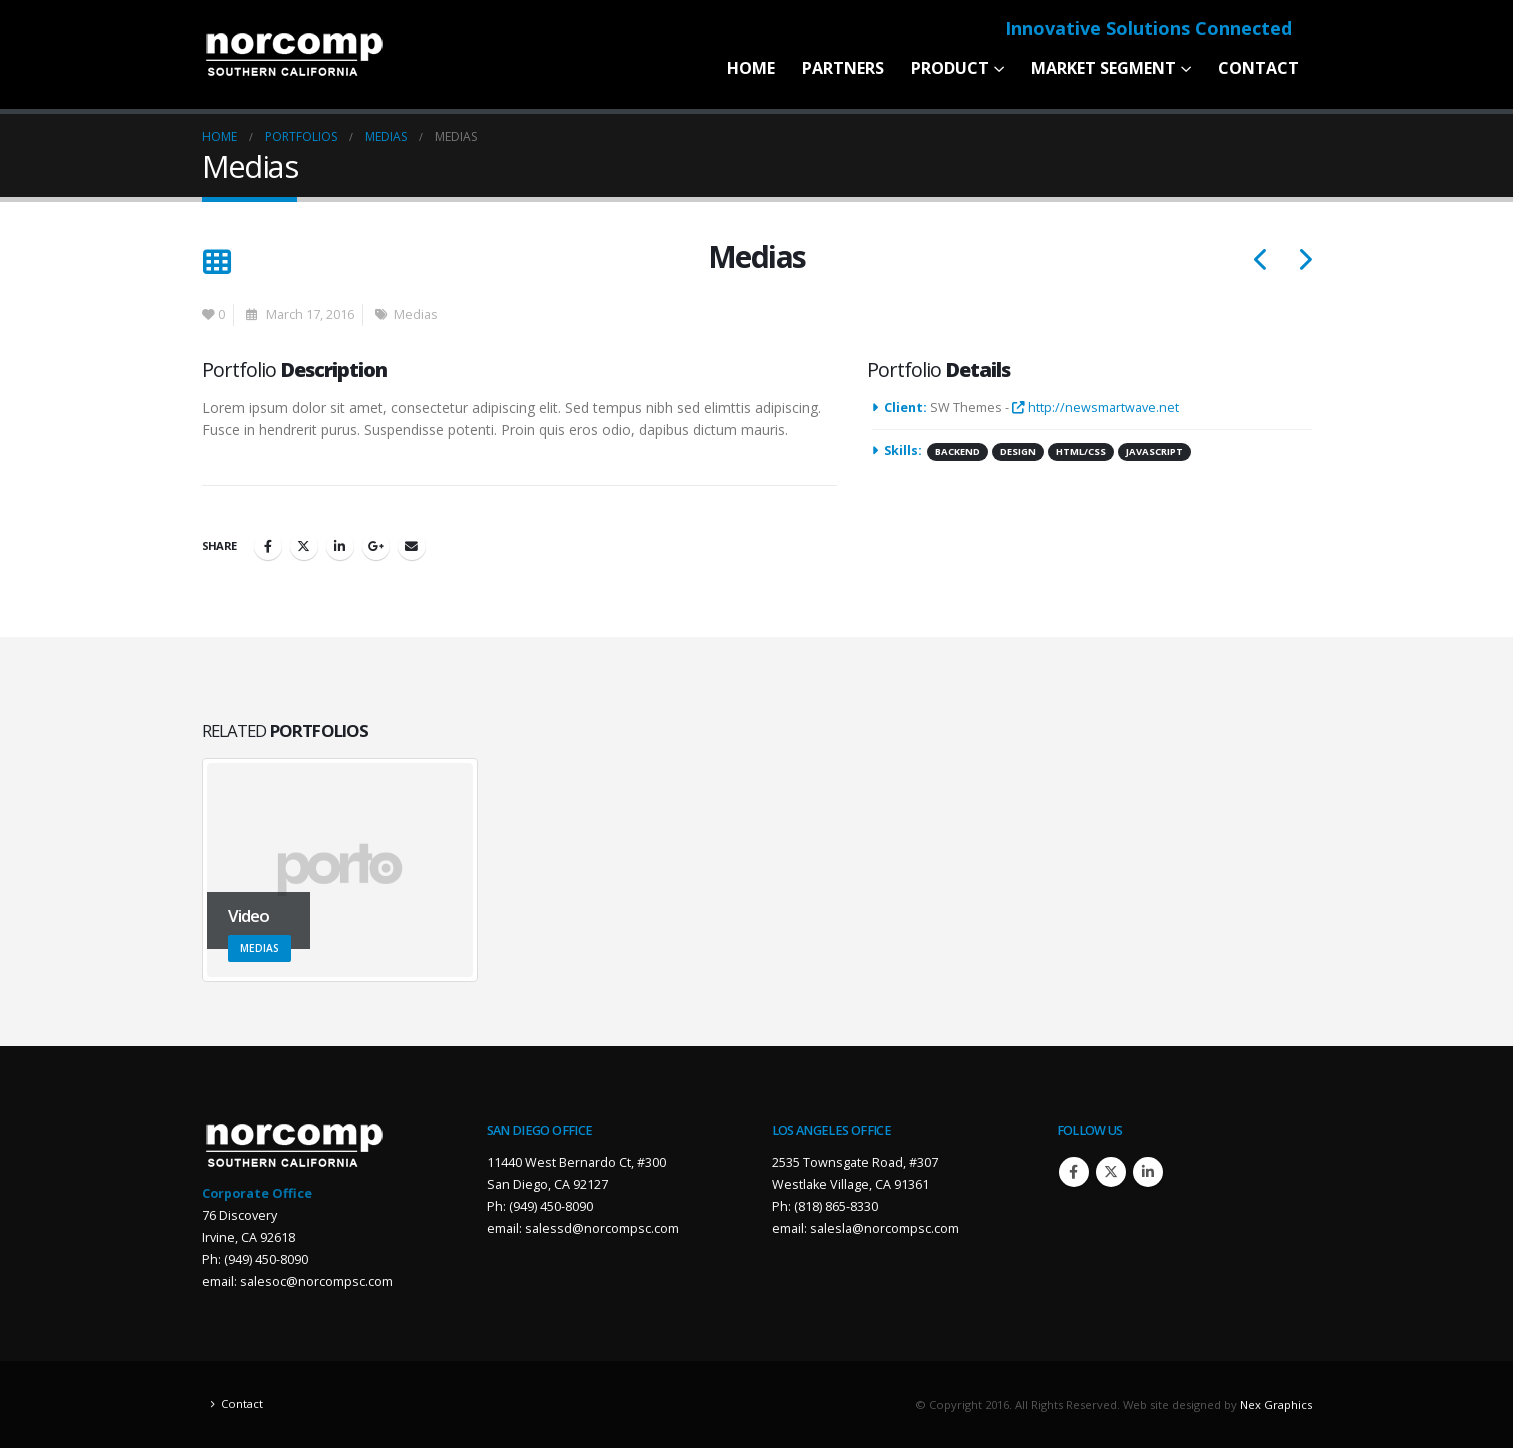 The height and width of the screenshot is (1448, 1513). I want to click on Contact, so click(1258, 68).